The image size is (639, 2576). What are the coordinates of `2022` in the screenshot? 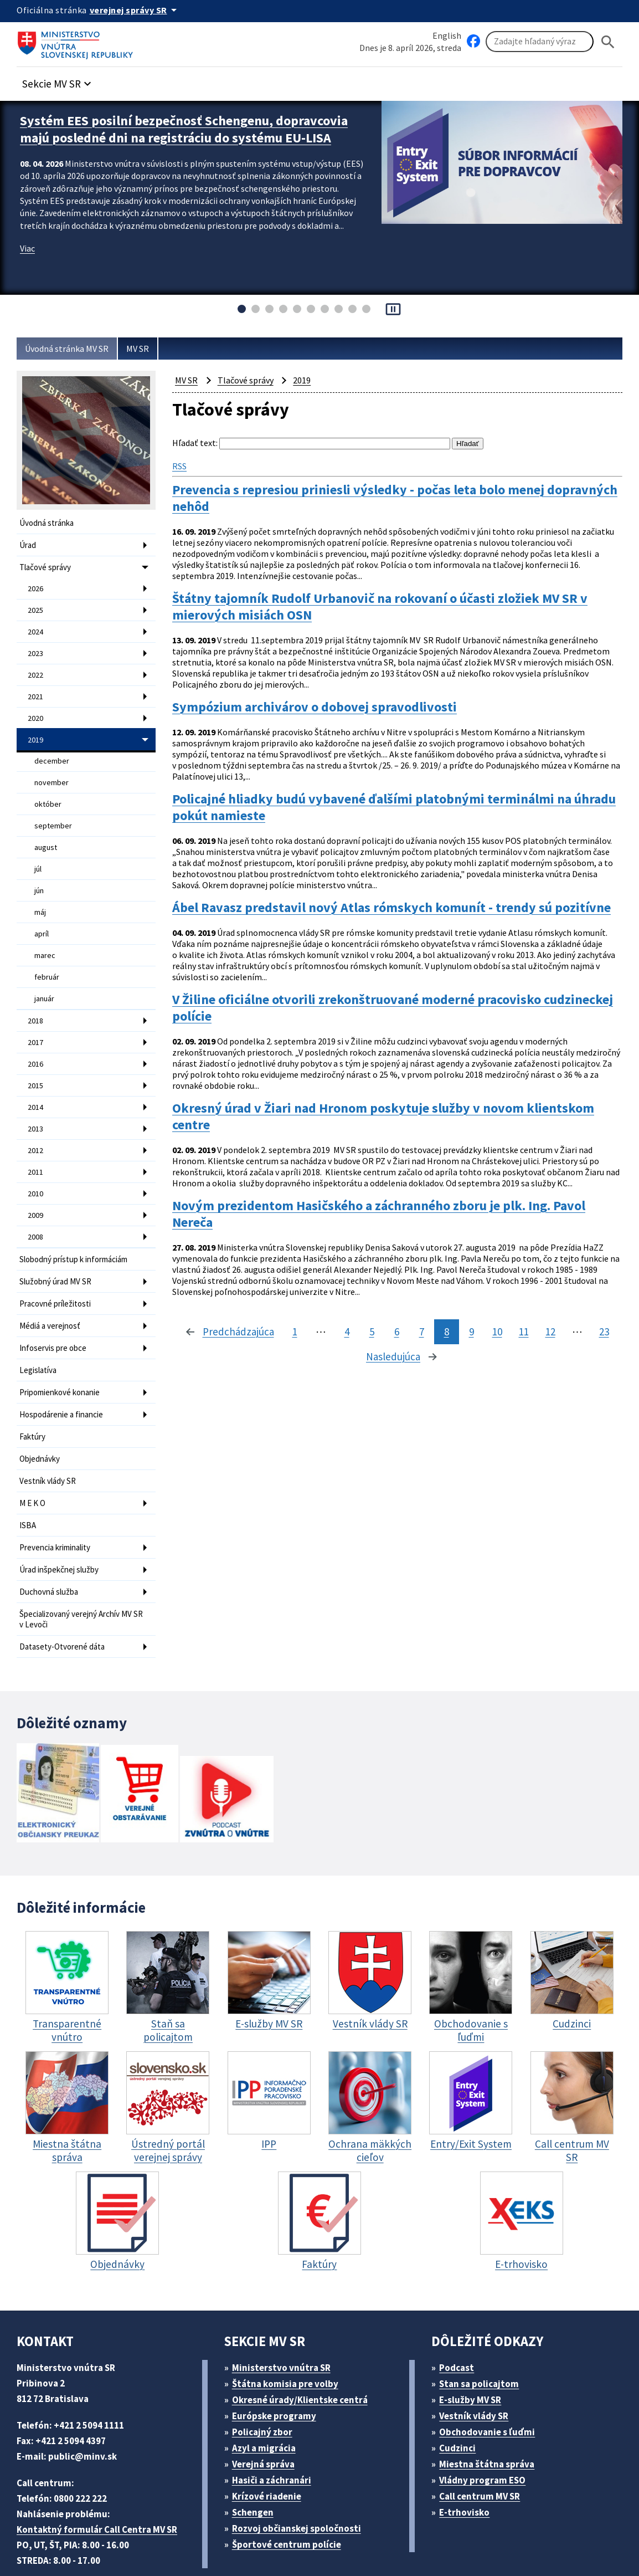 It's located at (36, 667).